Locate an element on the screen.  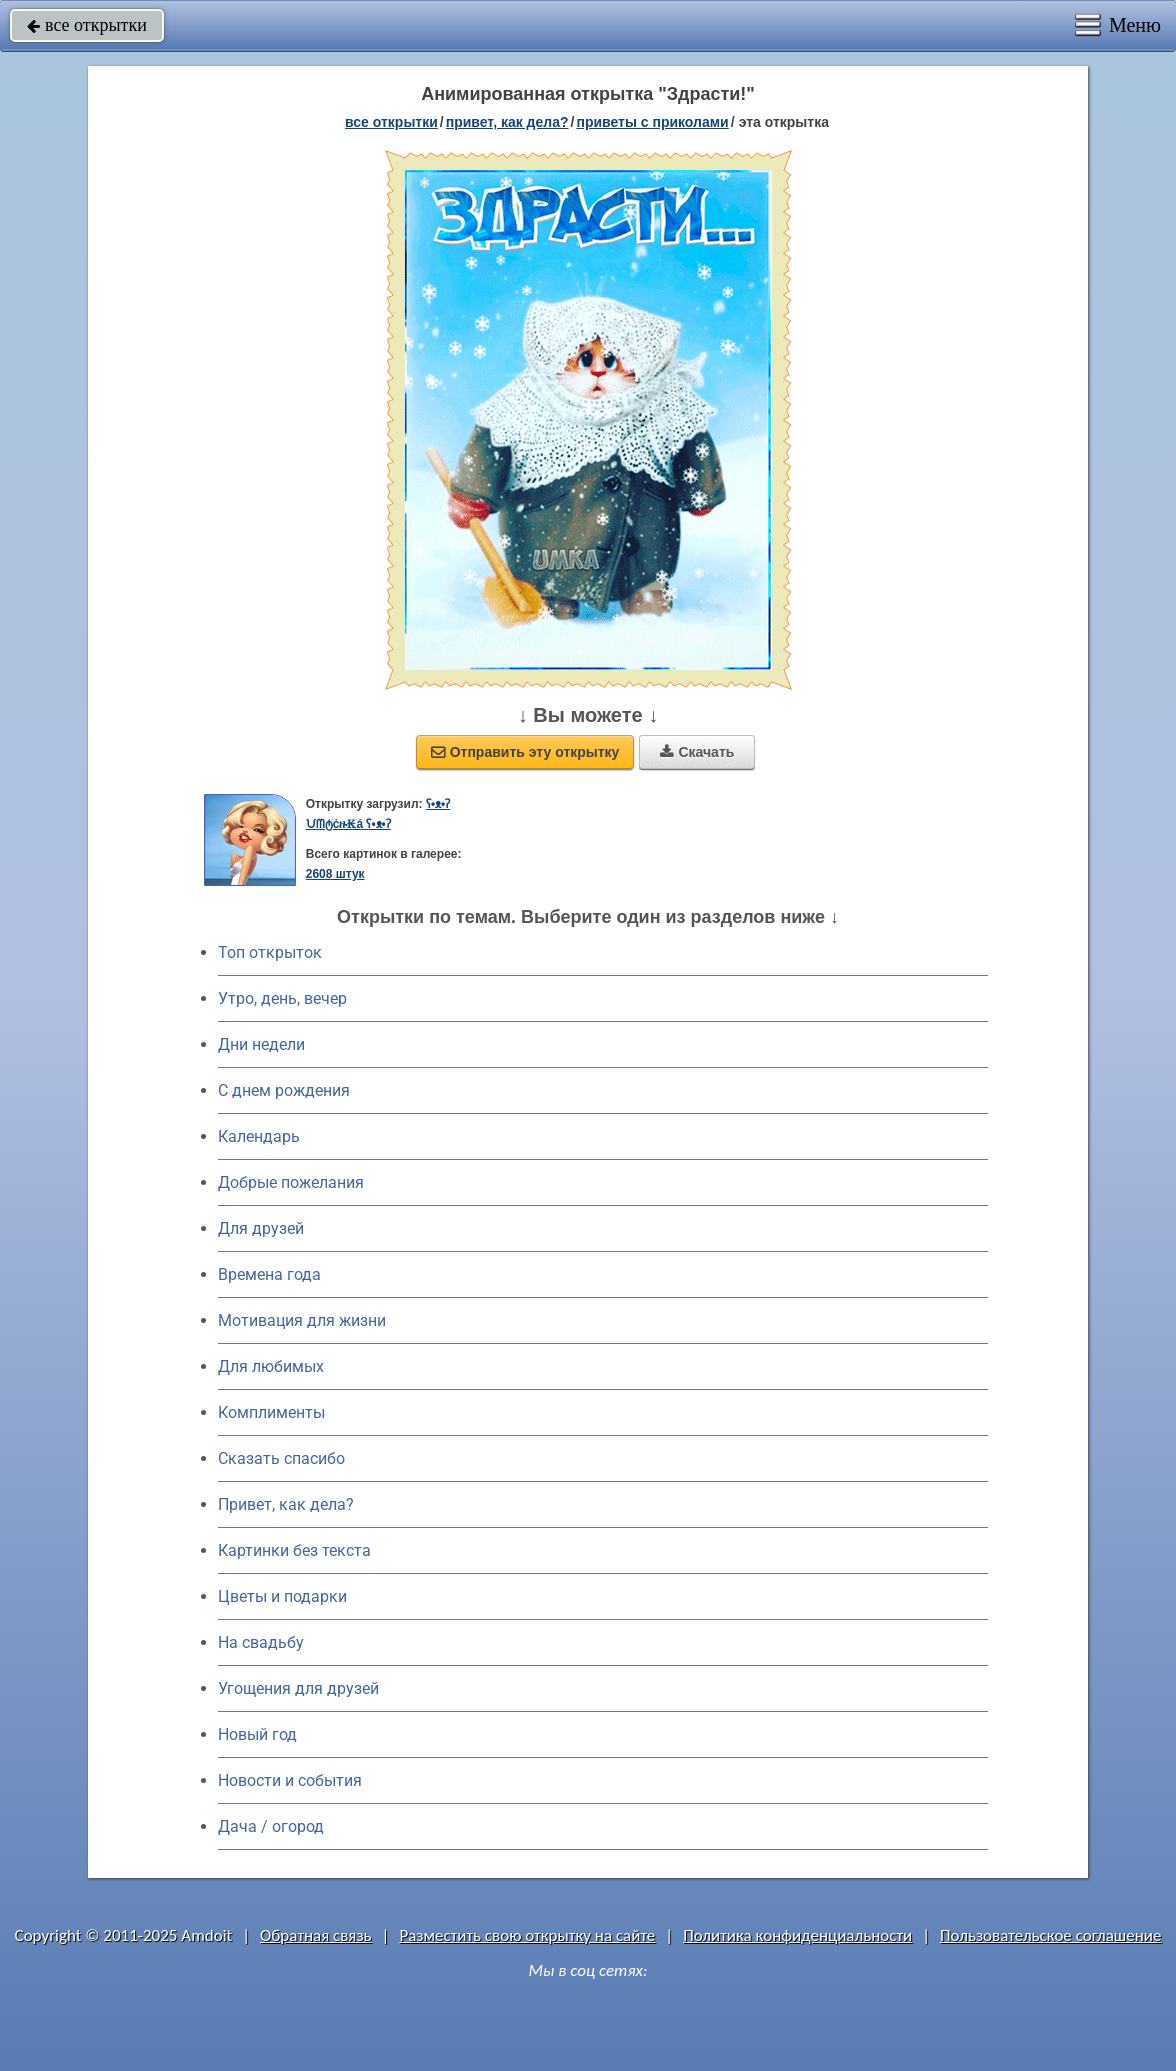
Угощения для друзей is located at coordinates (298, 1688).